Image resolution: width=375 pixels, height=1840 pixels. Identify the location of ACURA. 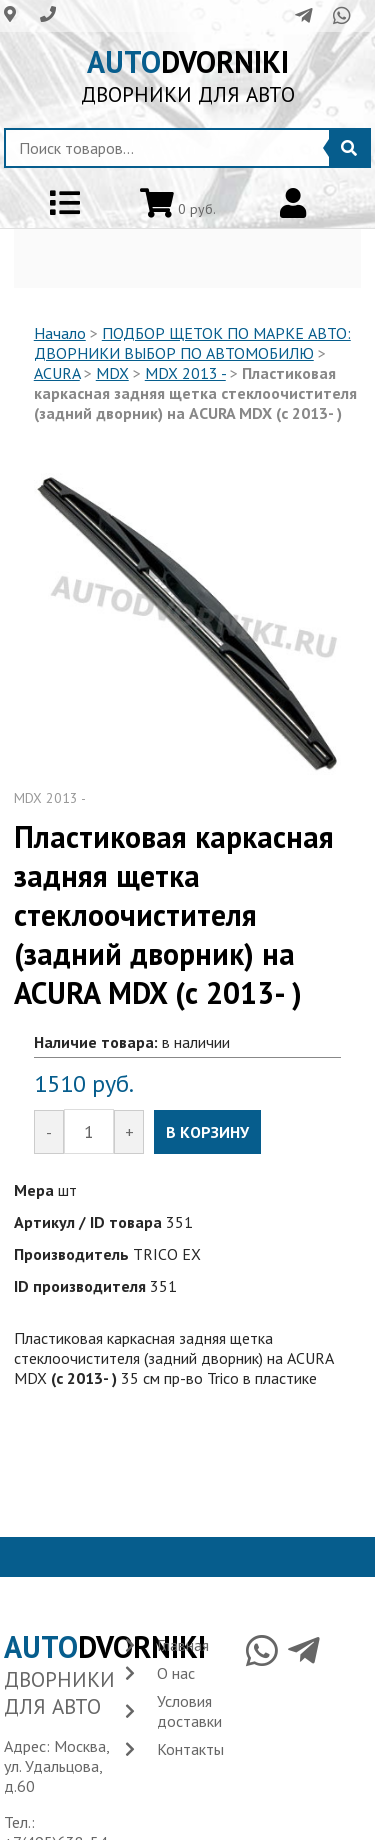
(57, 373).